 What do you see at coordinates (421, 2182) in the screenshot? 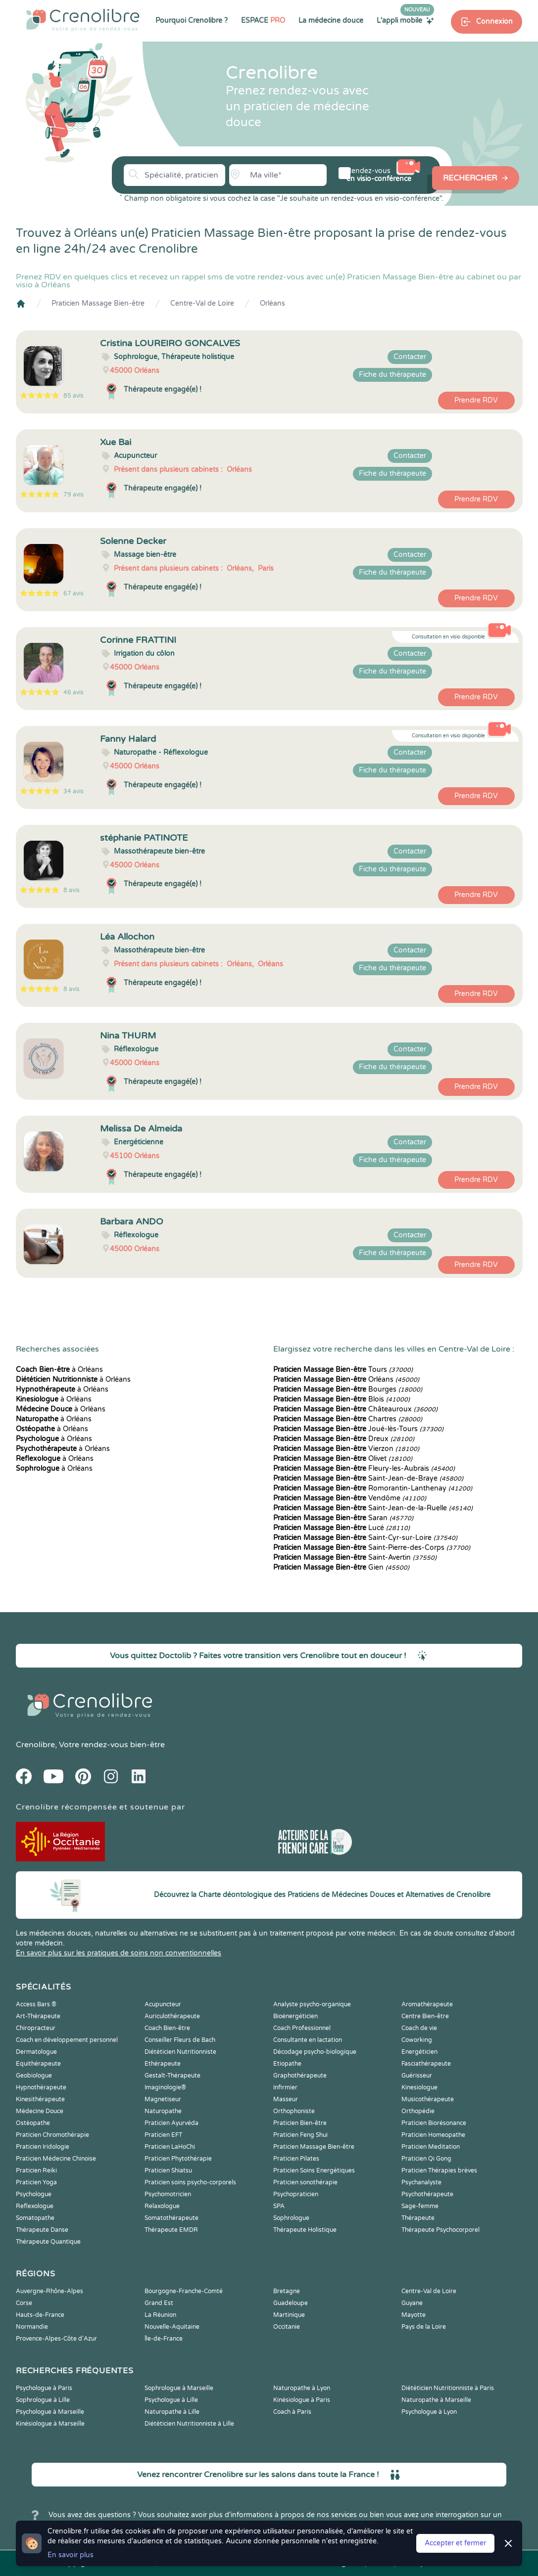
I see `Psychanalyste` at bounding box center [421, 2182].